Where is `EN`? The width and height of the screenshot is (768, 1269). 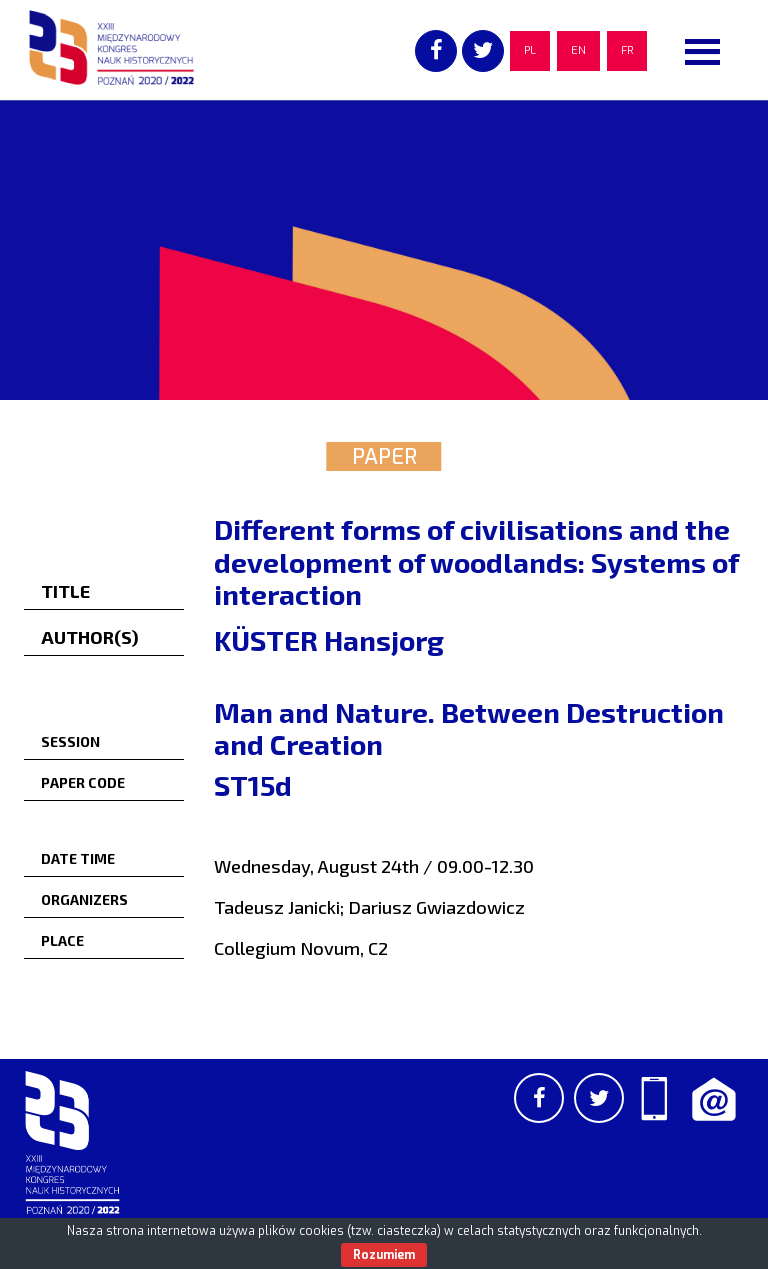 EN is located at coordinates (578, 50).